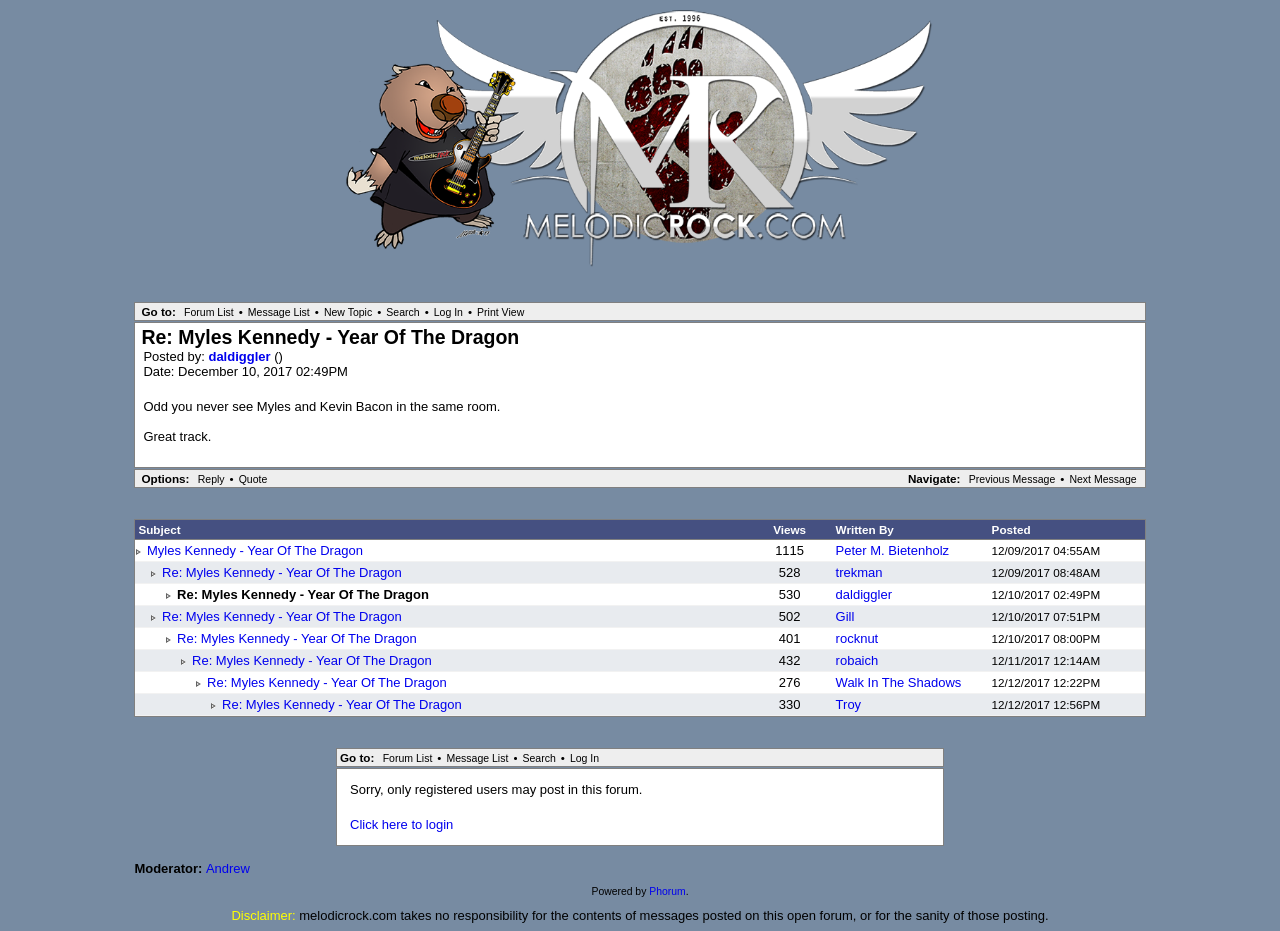 This screenshot has height=931, width=1280. I want to click on New Topic, so click(348, 312).